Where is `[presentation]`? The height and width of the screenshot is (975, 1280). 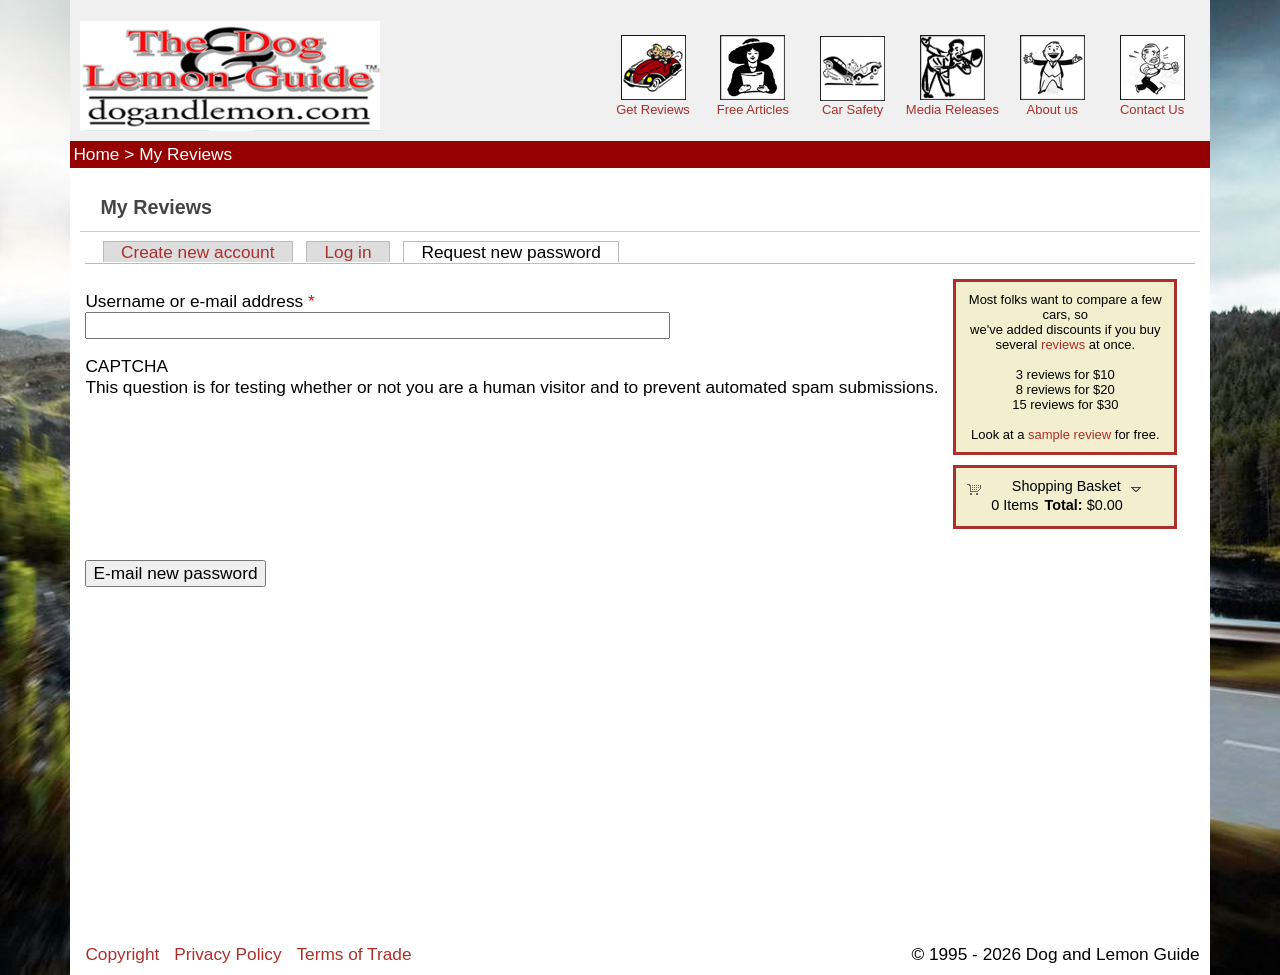 [presentation] is located at coordinates (167, 470).